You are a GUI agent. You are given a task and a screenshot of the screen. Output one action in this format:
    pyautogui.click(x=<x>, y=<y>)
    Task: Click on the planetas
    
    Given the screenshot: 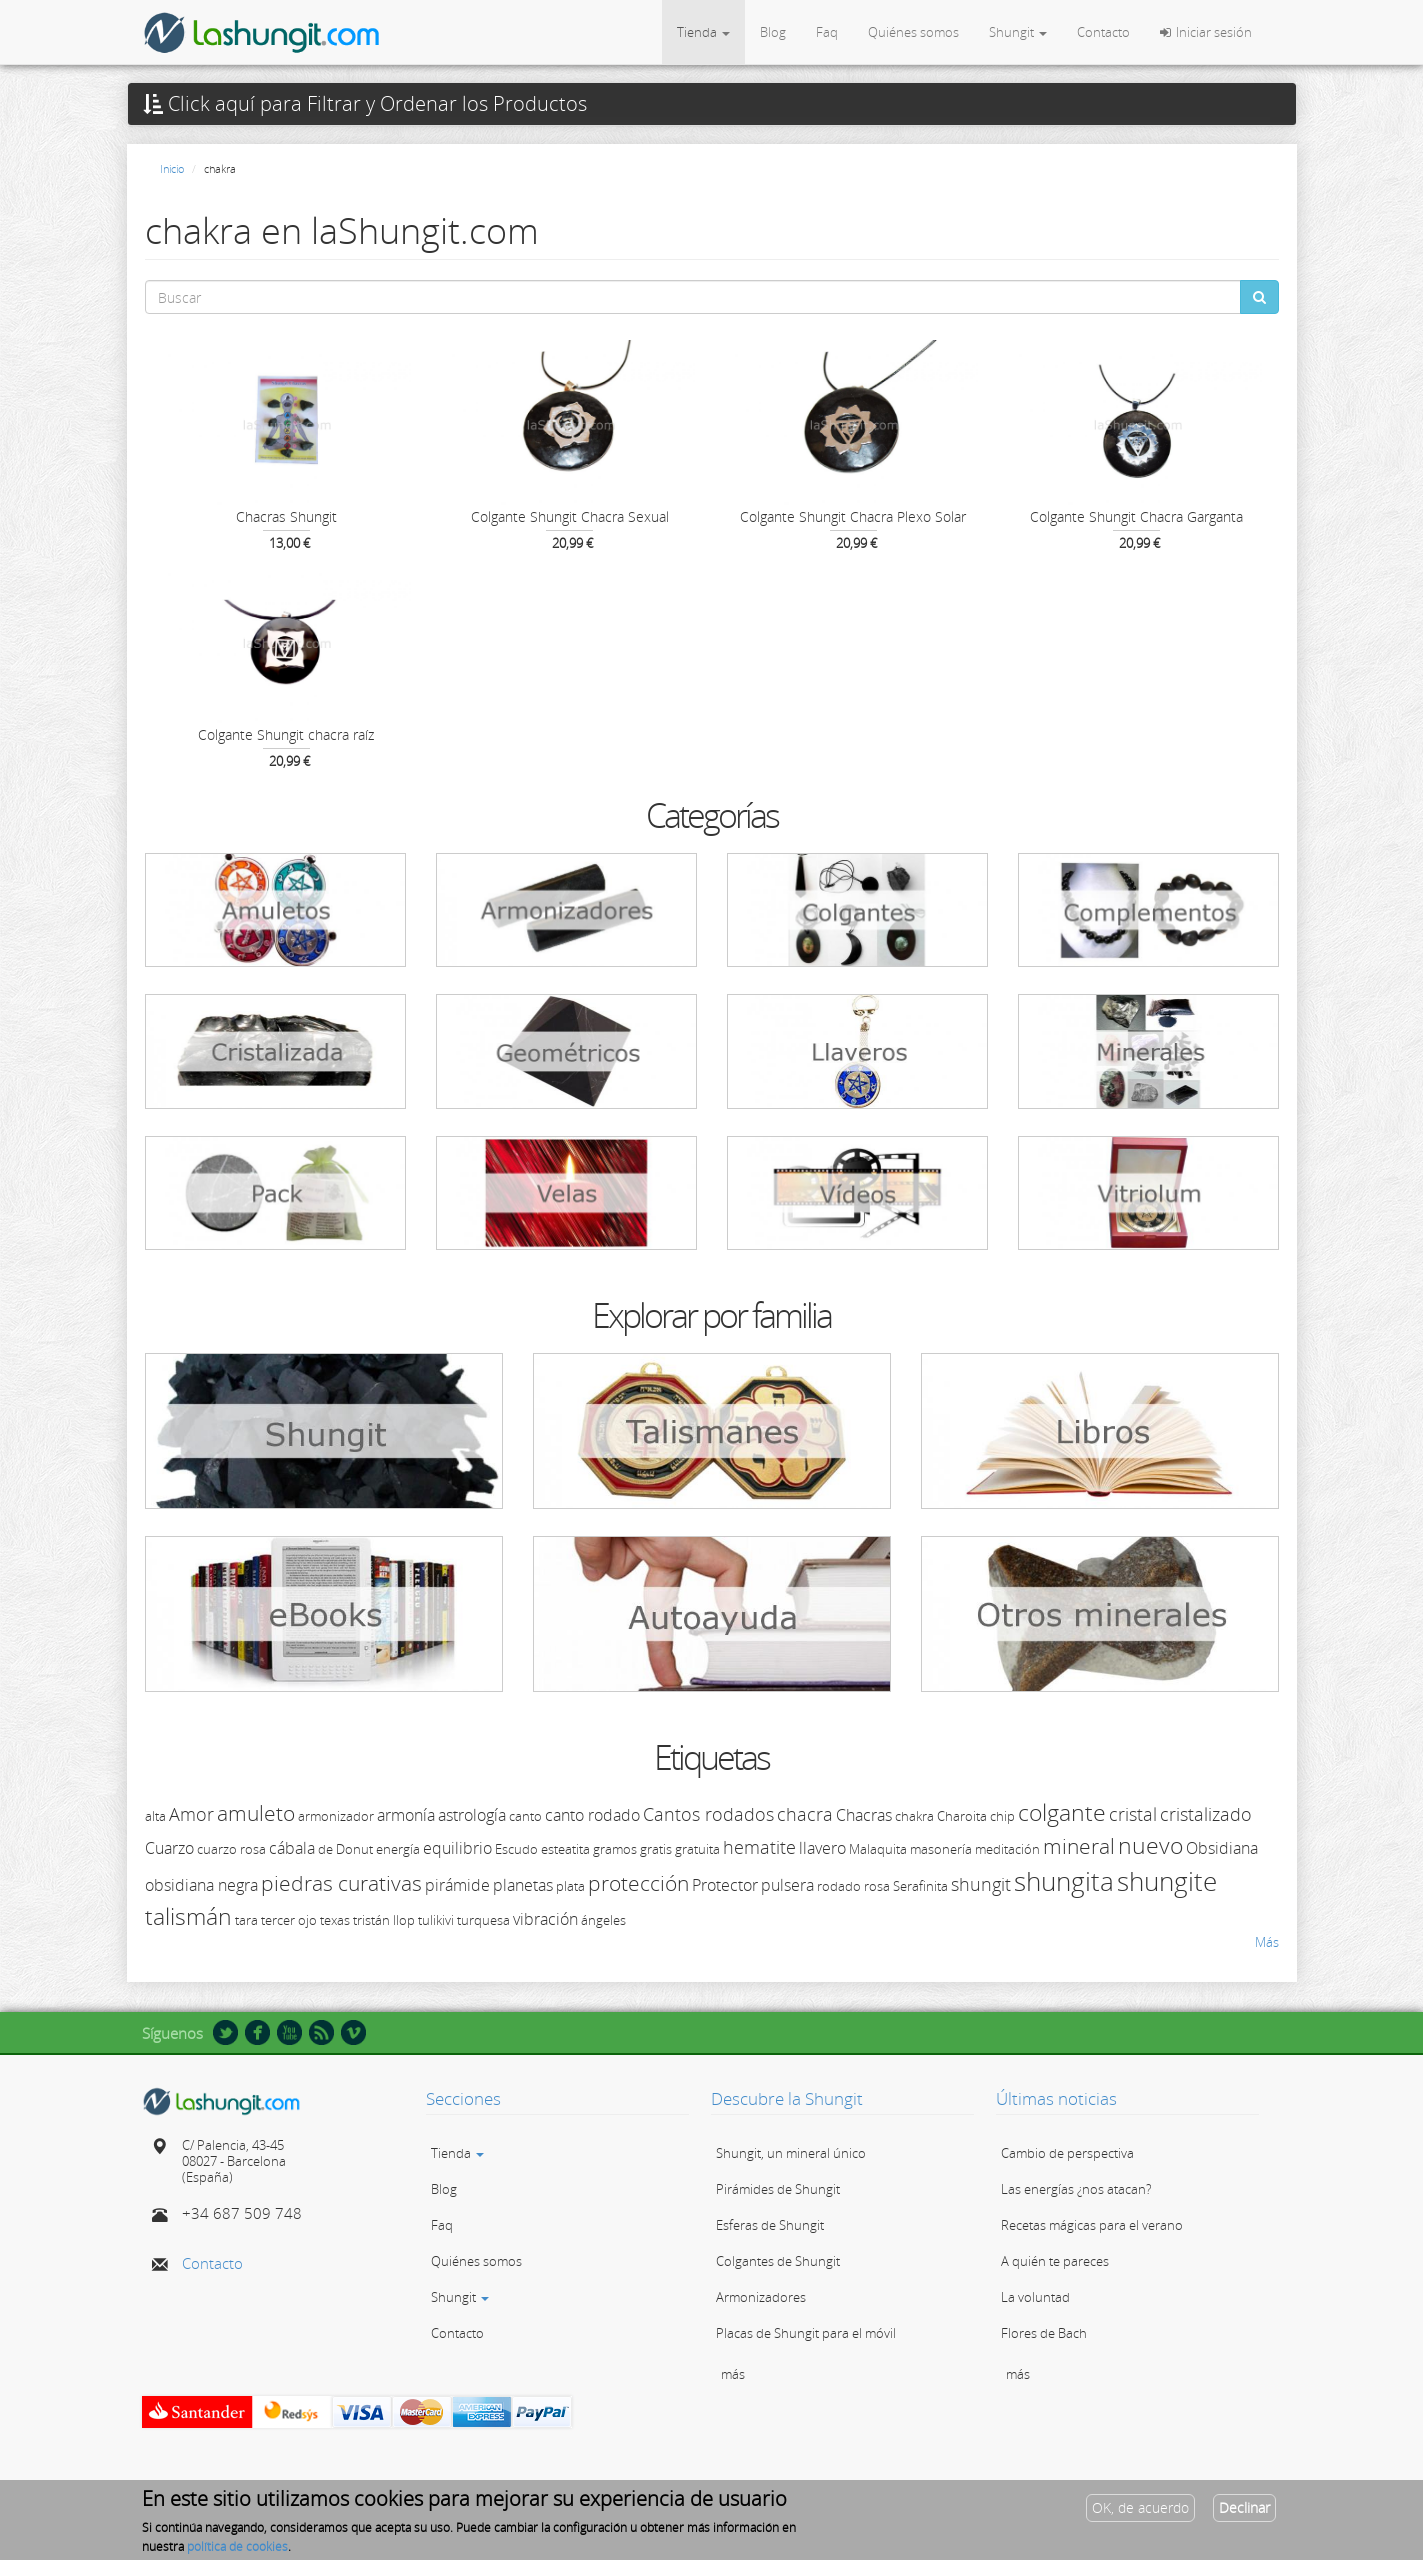 What is the action you would take?
    pyautogui.click(x=523, y=1885)
    